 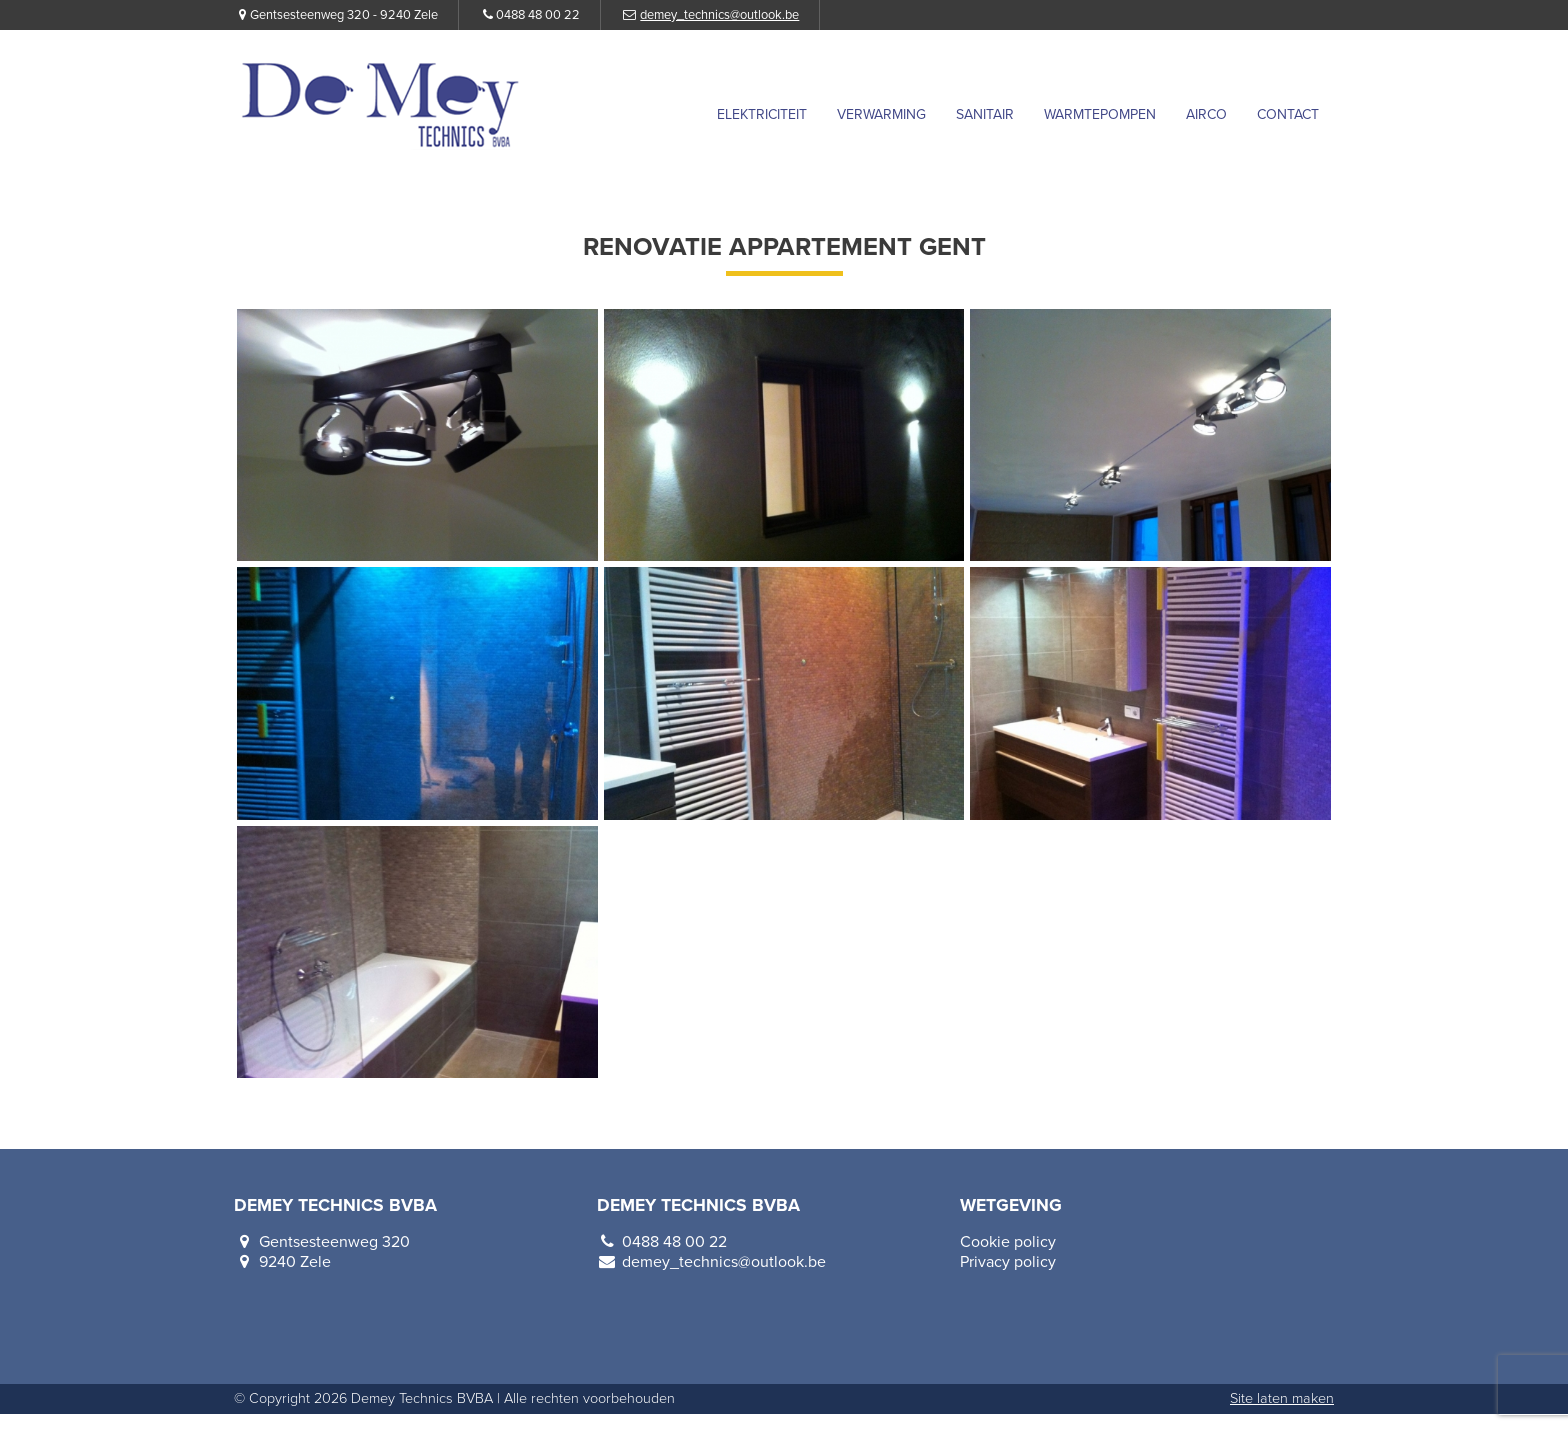 What do you see at coordinates (762, 114) in the screenshot?
I see `Elektriciteit` at bounding box center [762, 114].